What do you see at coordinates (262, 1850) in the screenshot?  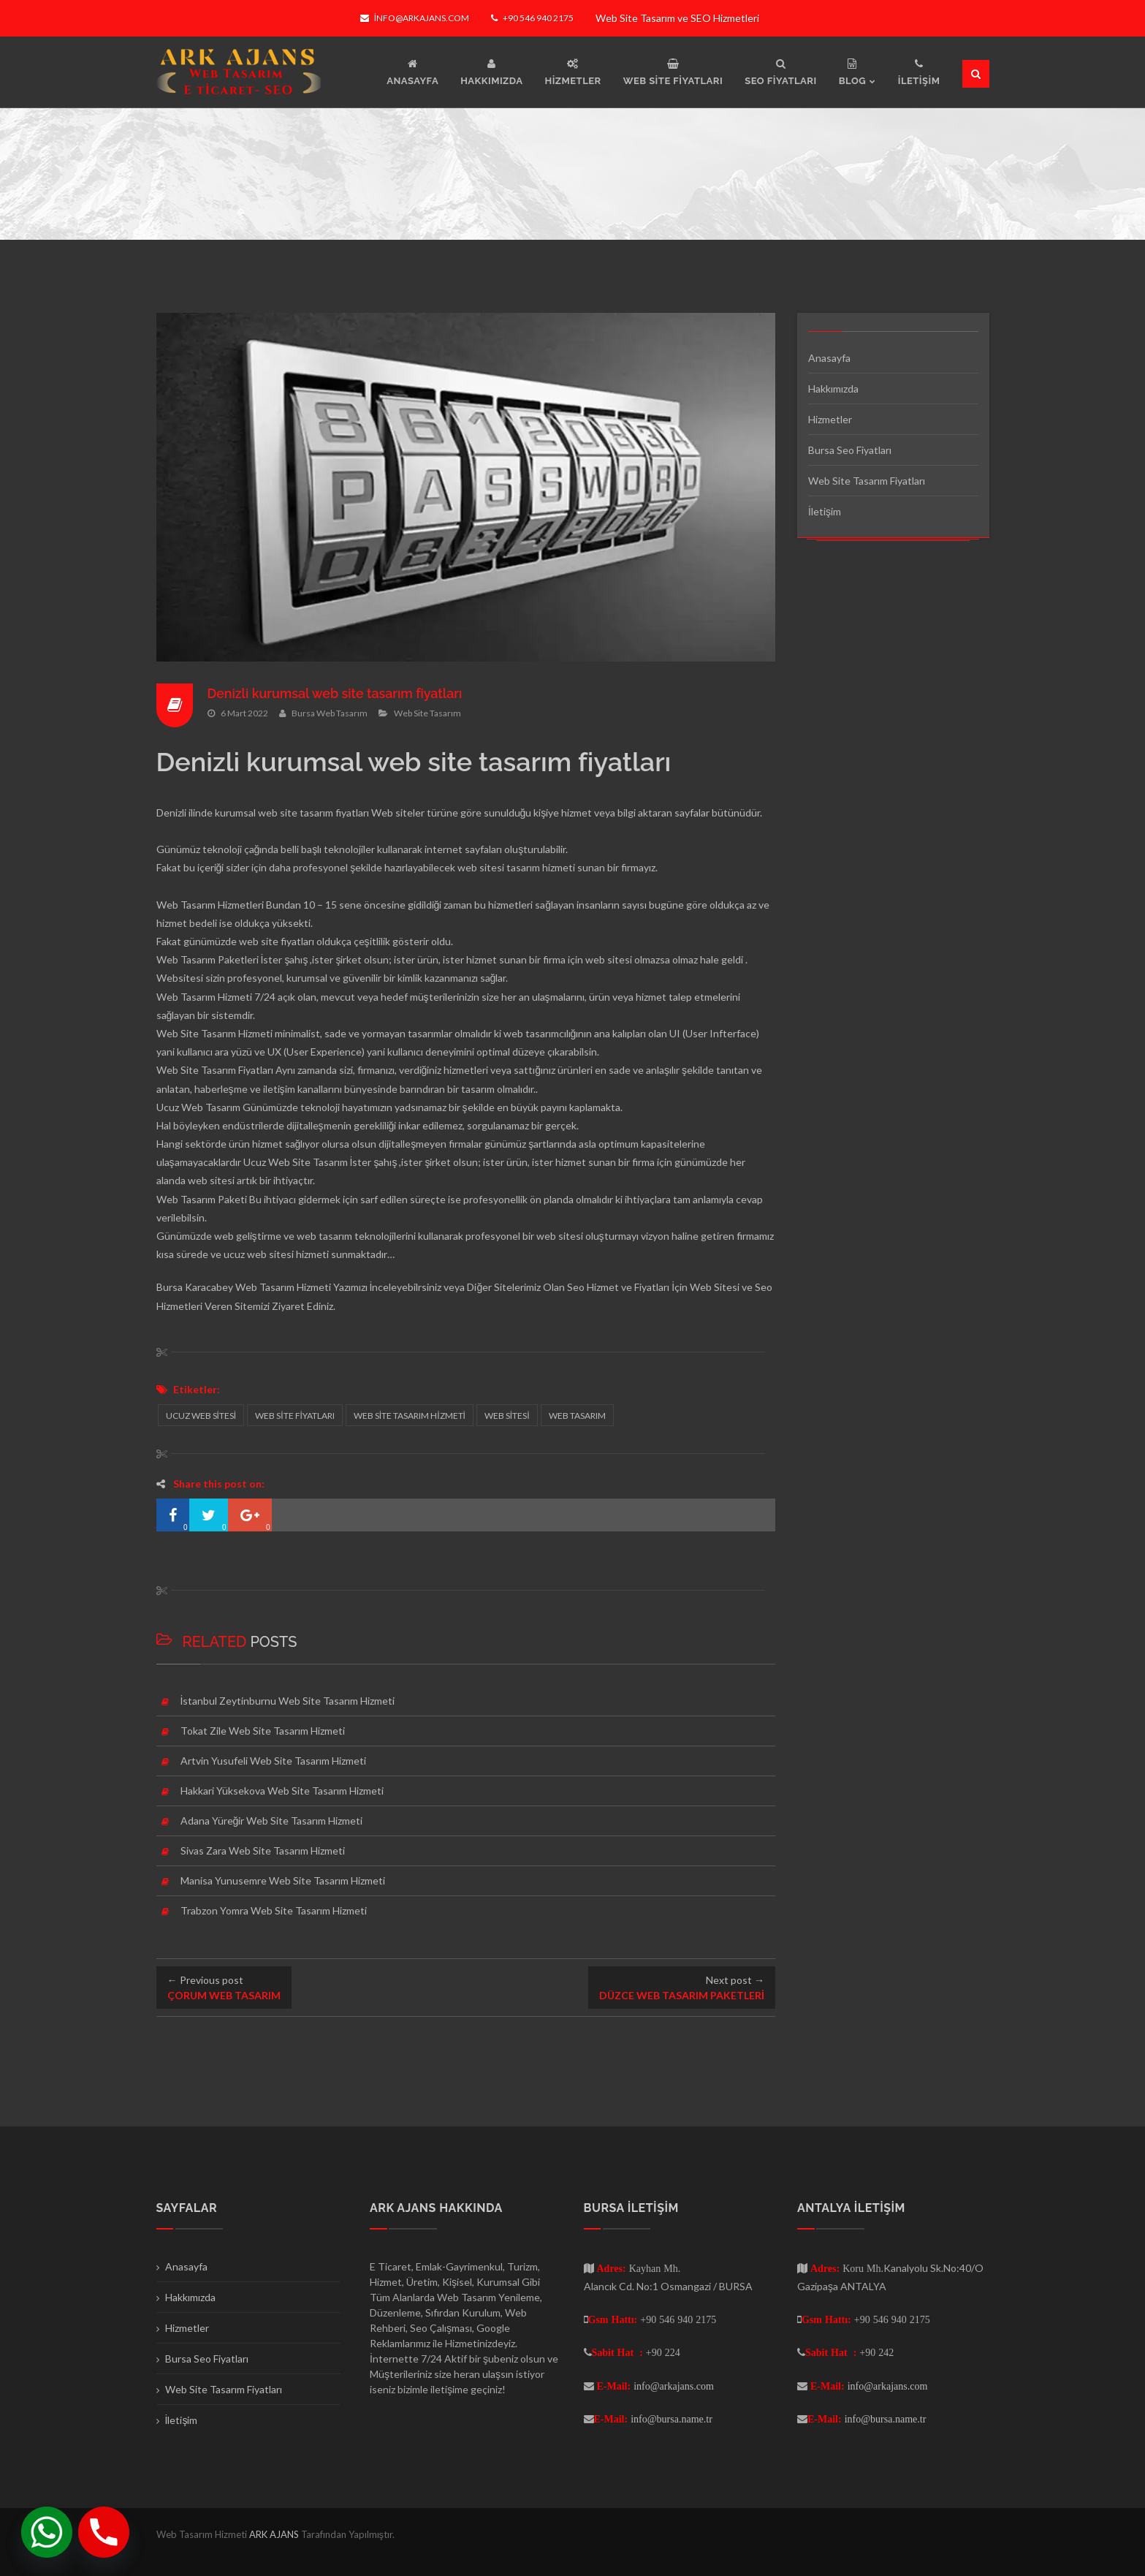 I see `Sivas Zara Web Site Tasarım Hizmeti` at bounding box center [262, 1850].